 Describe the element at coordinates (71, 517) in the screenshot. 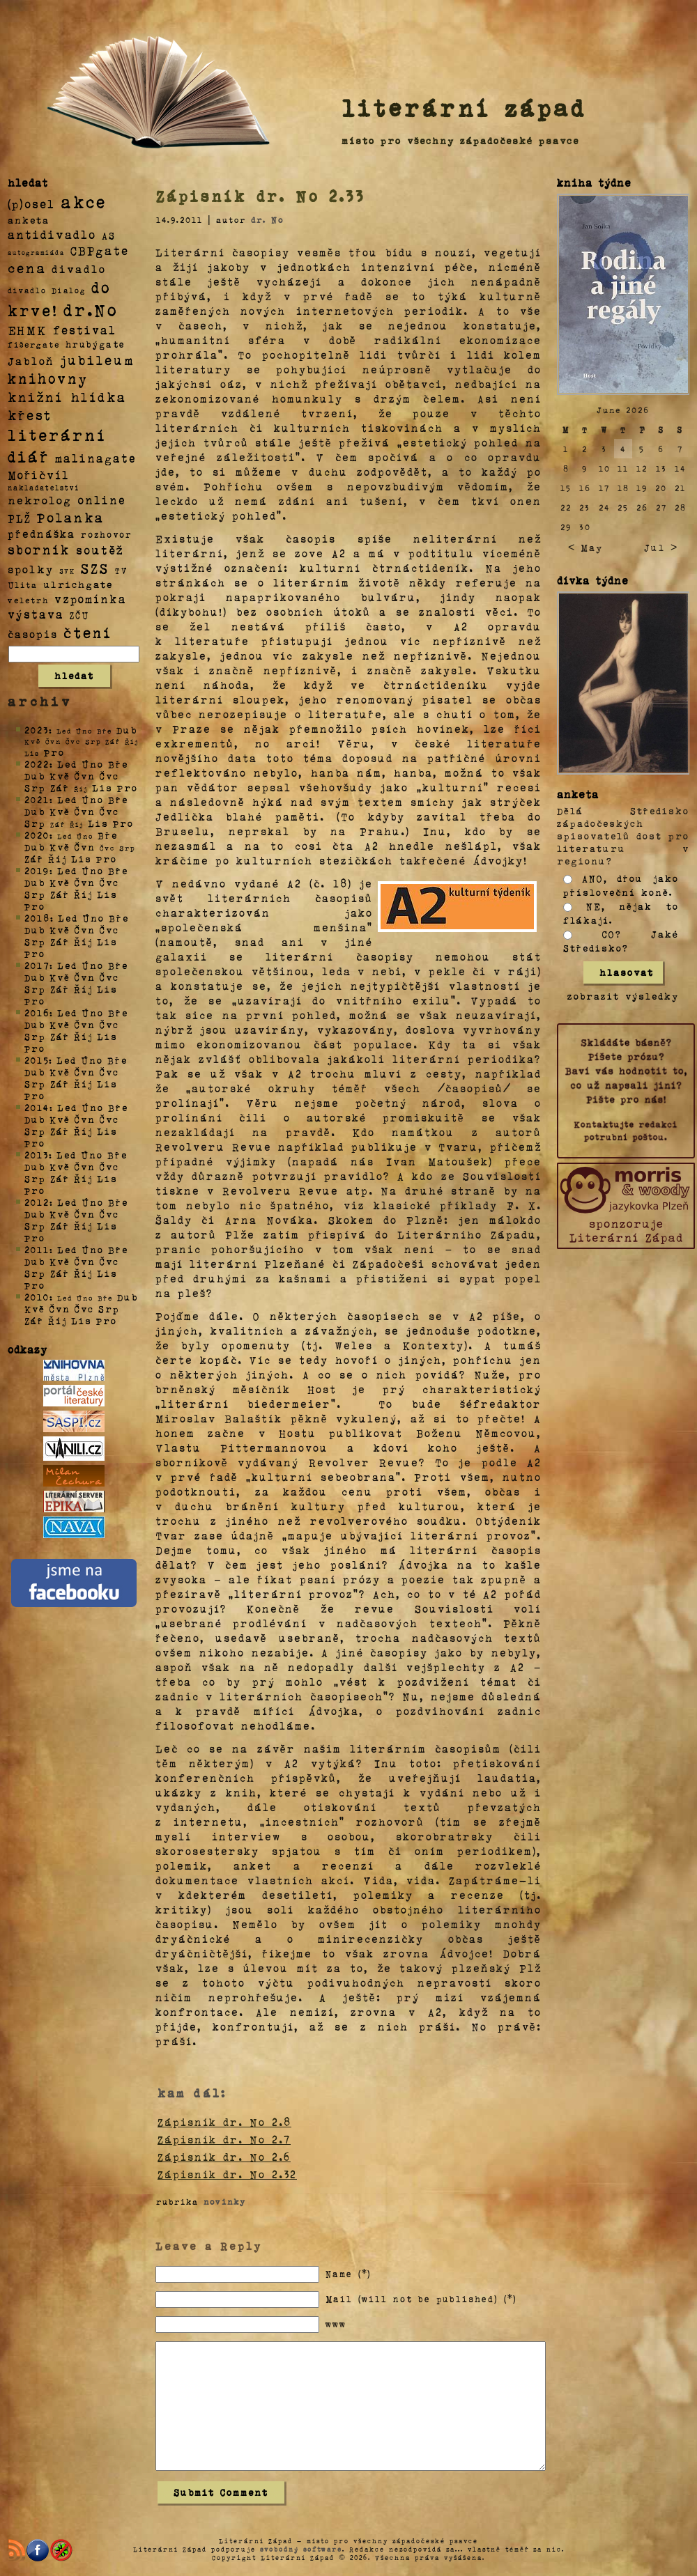

I see `Polanka [Polanka (64 položek)]` at that location.